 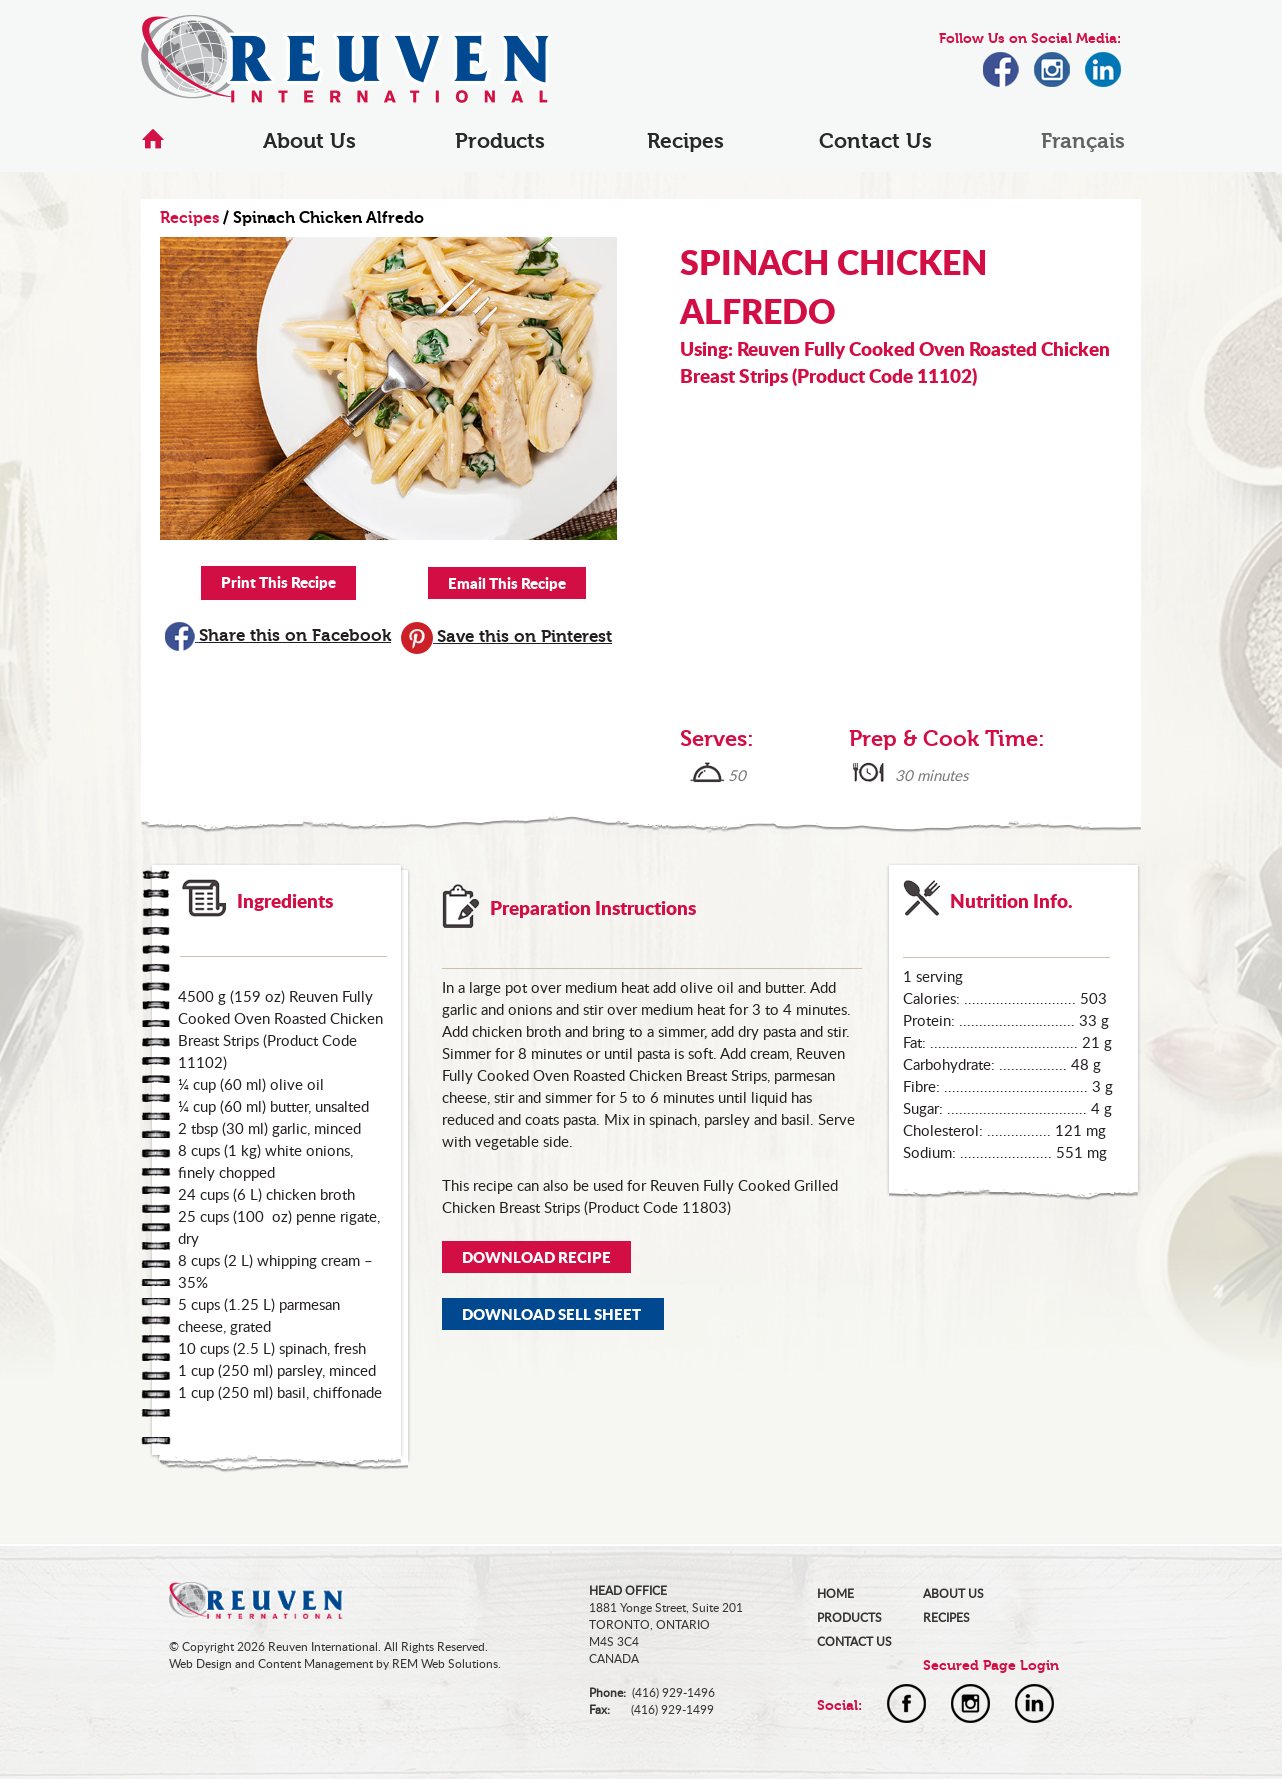 I want to click on Français, so click(x=1083, y=141).